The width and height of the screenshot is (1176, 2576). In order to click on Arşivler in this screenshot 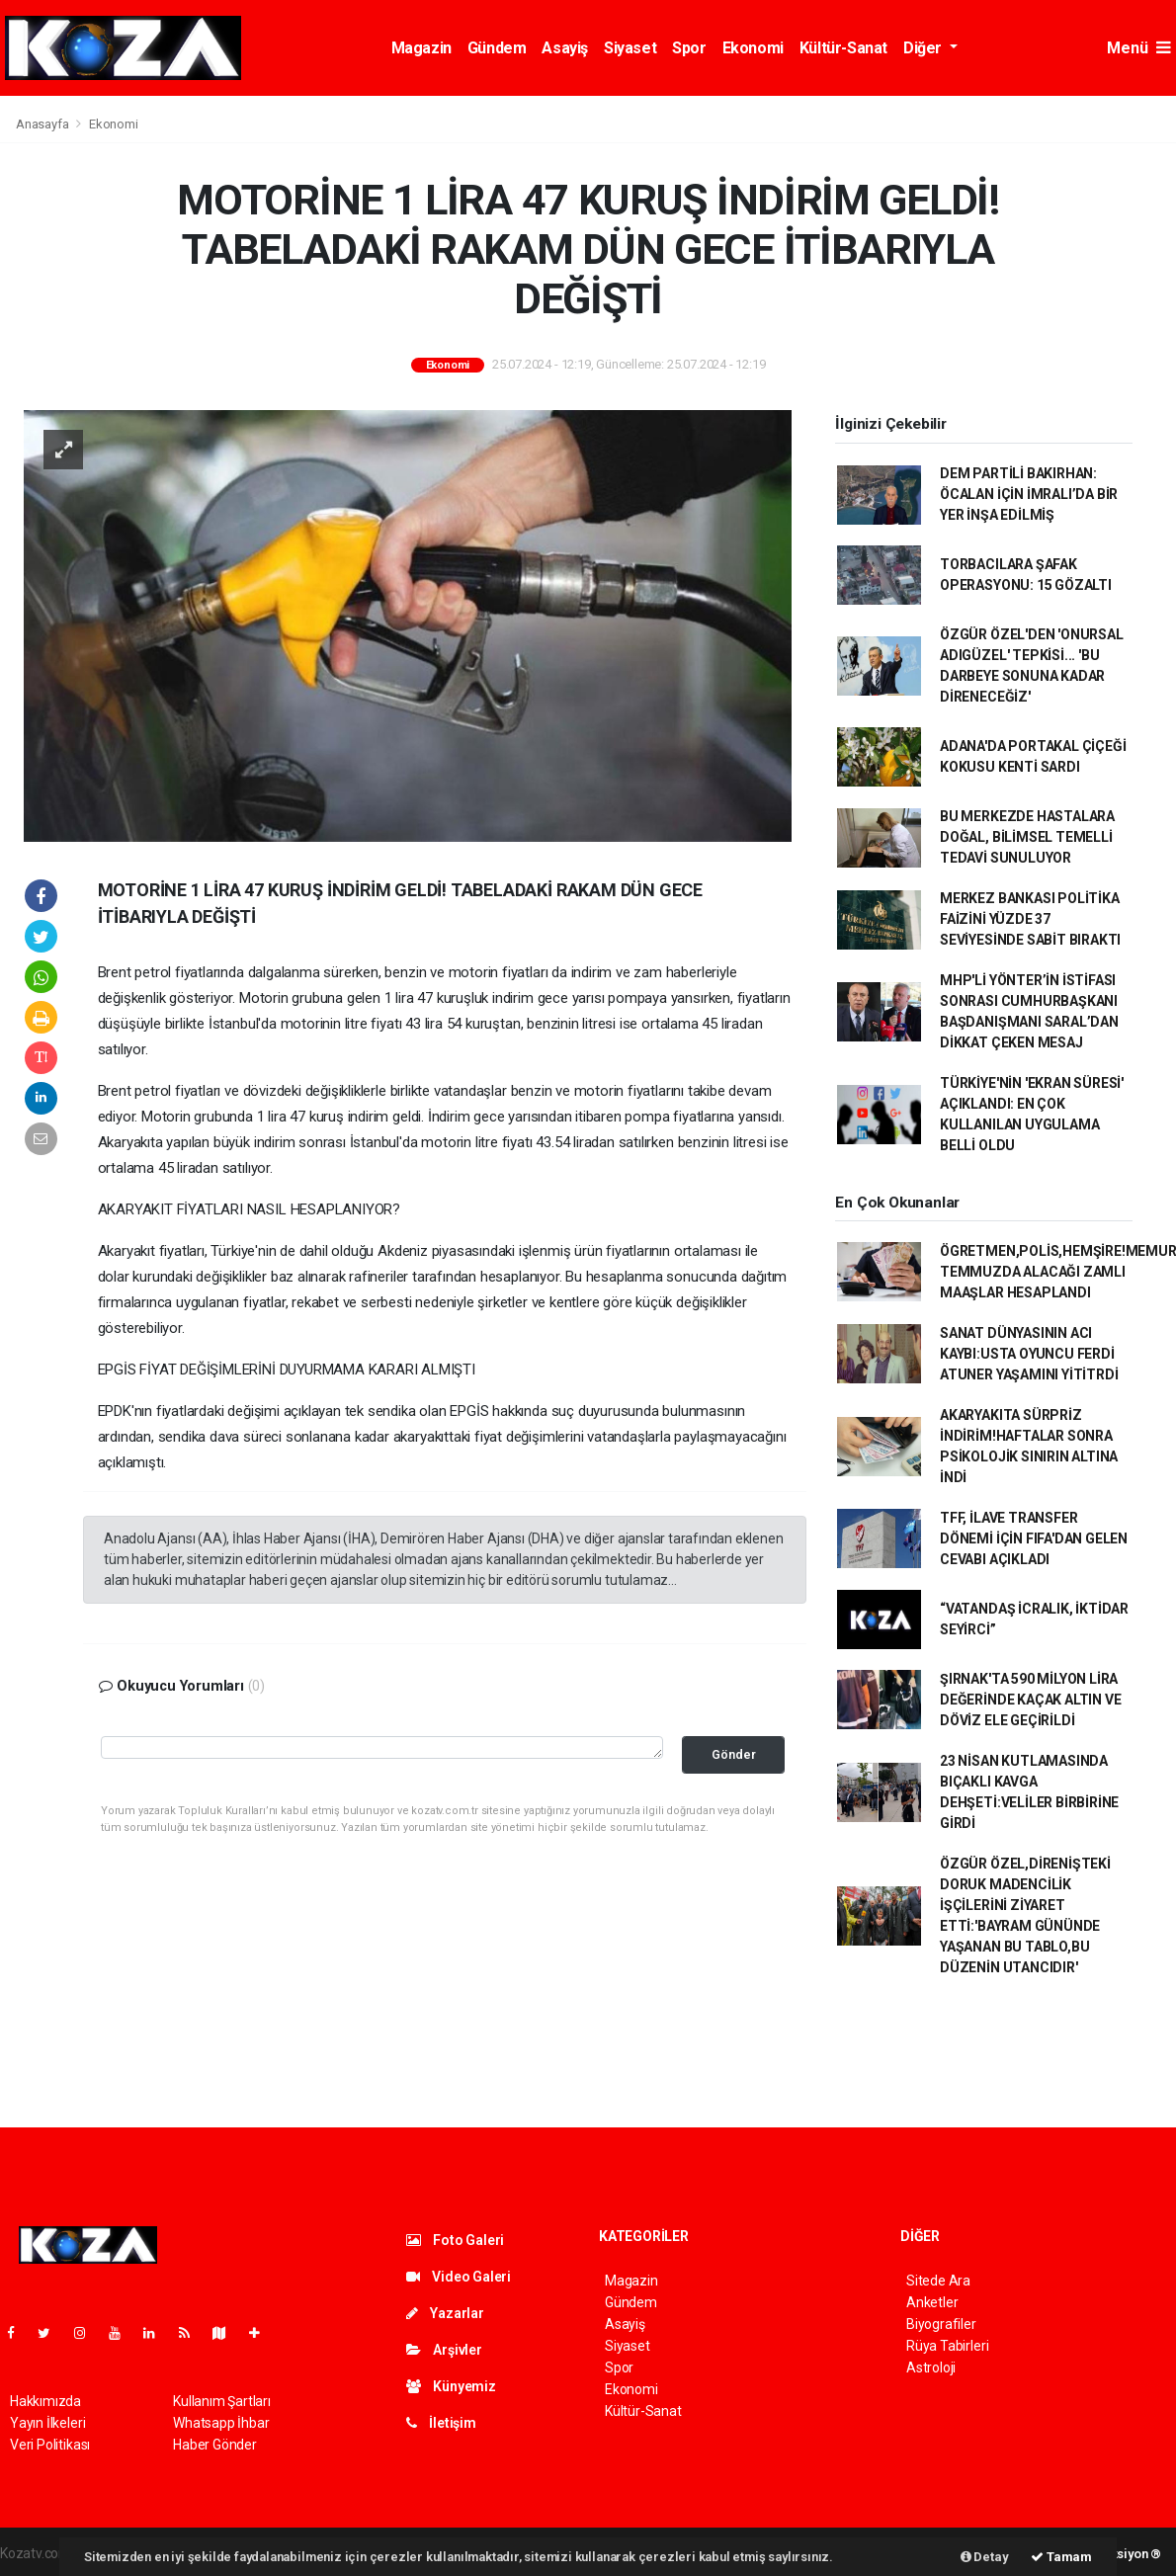, I will do `click(444, 2350)`.